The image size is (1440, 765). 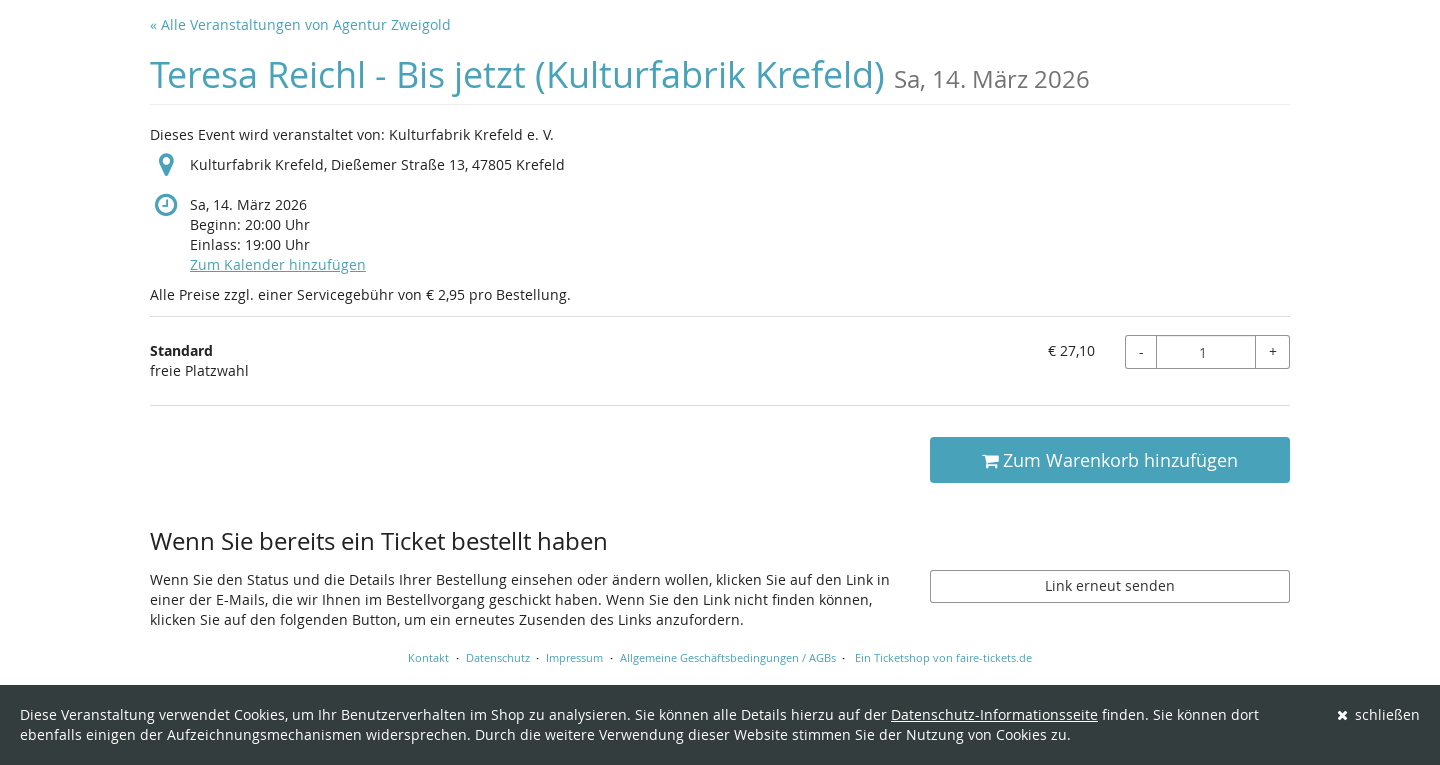 I want to click on Teresa Reichl - Bis jetzt (Kulturfabrik Krefeld), so click(x=620, y=74).